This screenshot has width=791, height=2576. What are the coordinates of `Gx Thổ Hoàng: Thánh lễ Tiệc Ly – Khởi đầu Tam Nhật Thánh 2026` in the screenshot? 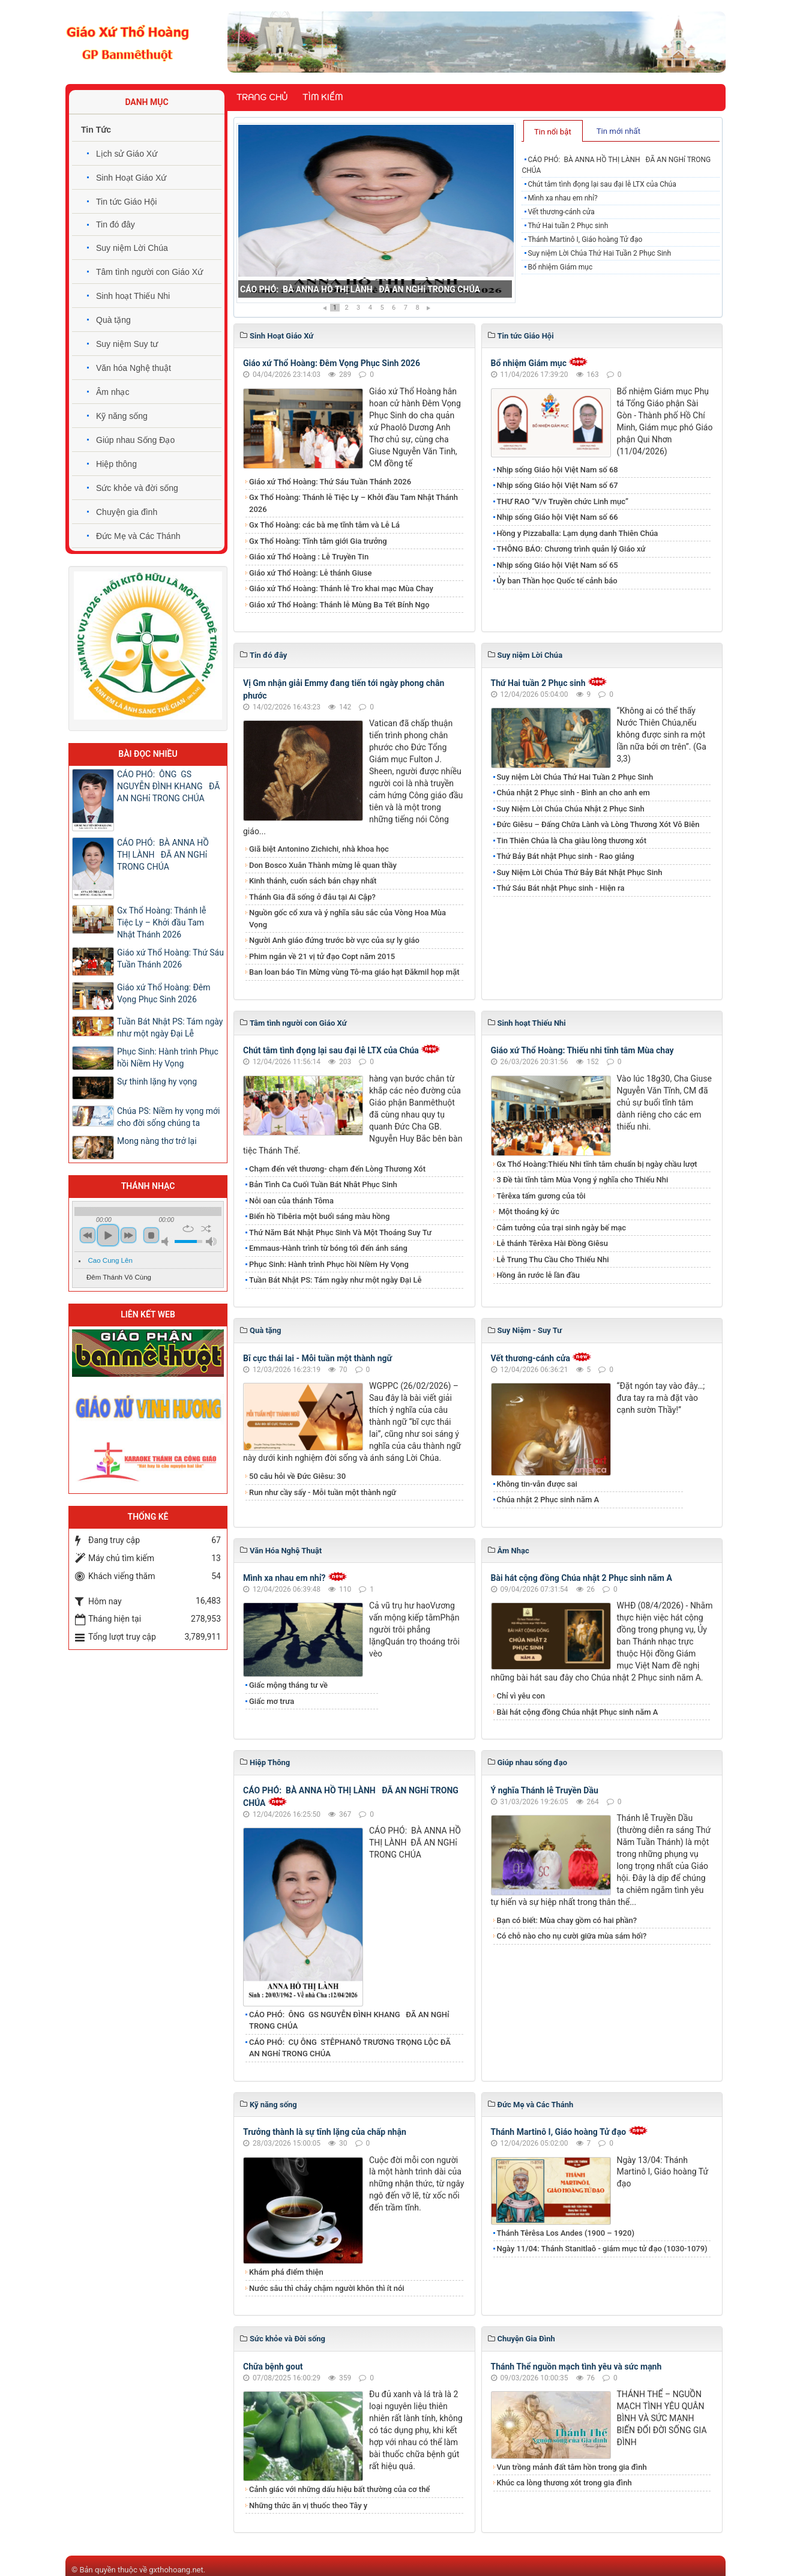 It's located at (353, 503).